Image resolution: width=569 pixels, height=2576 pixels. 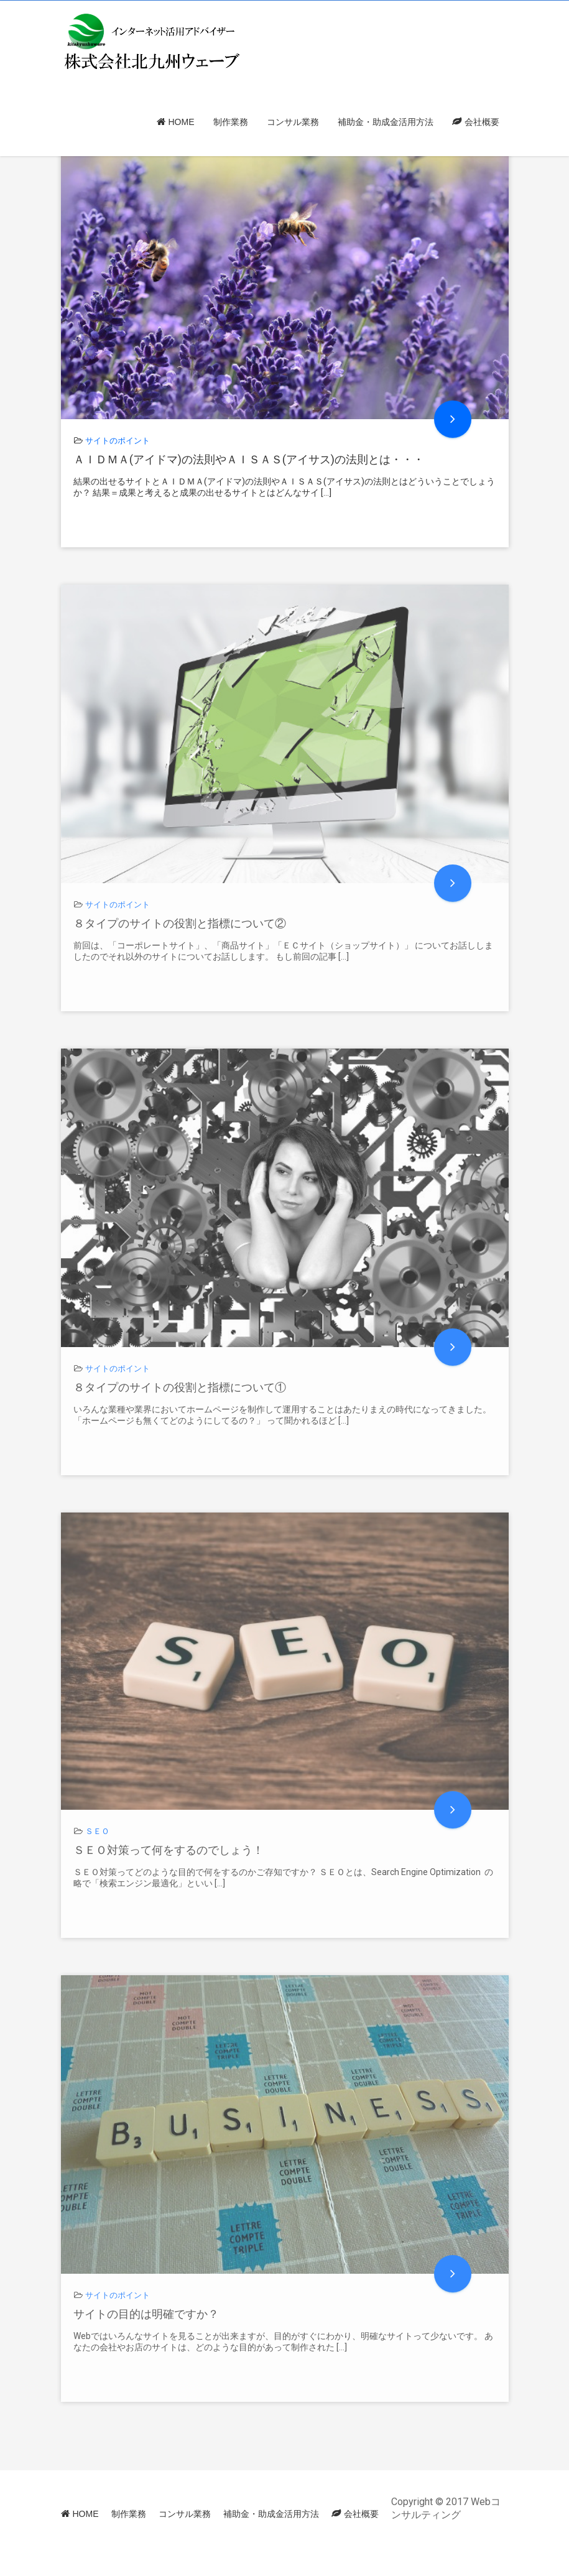 What do you see at coordinates (117, 440) in the screenshot?
I see `サイトのポイント` at bounding box center [117, 440].